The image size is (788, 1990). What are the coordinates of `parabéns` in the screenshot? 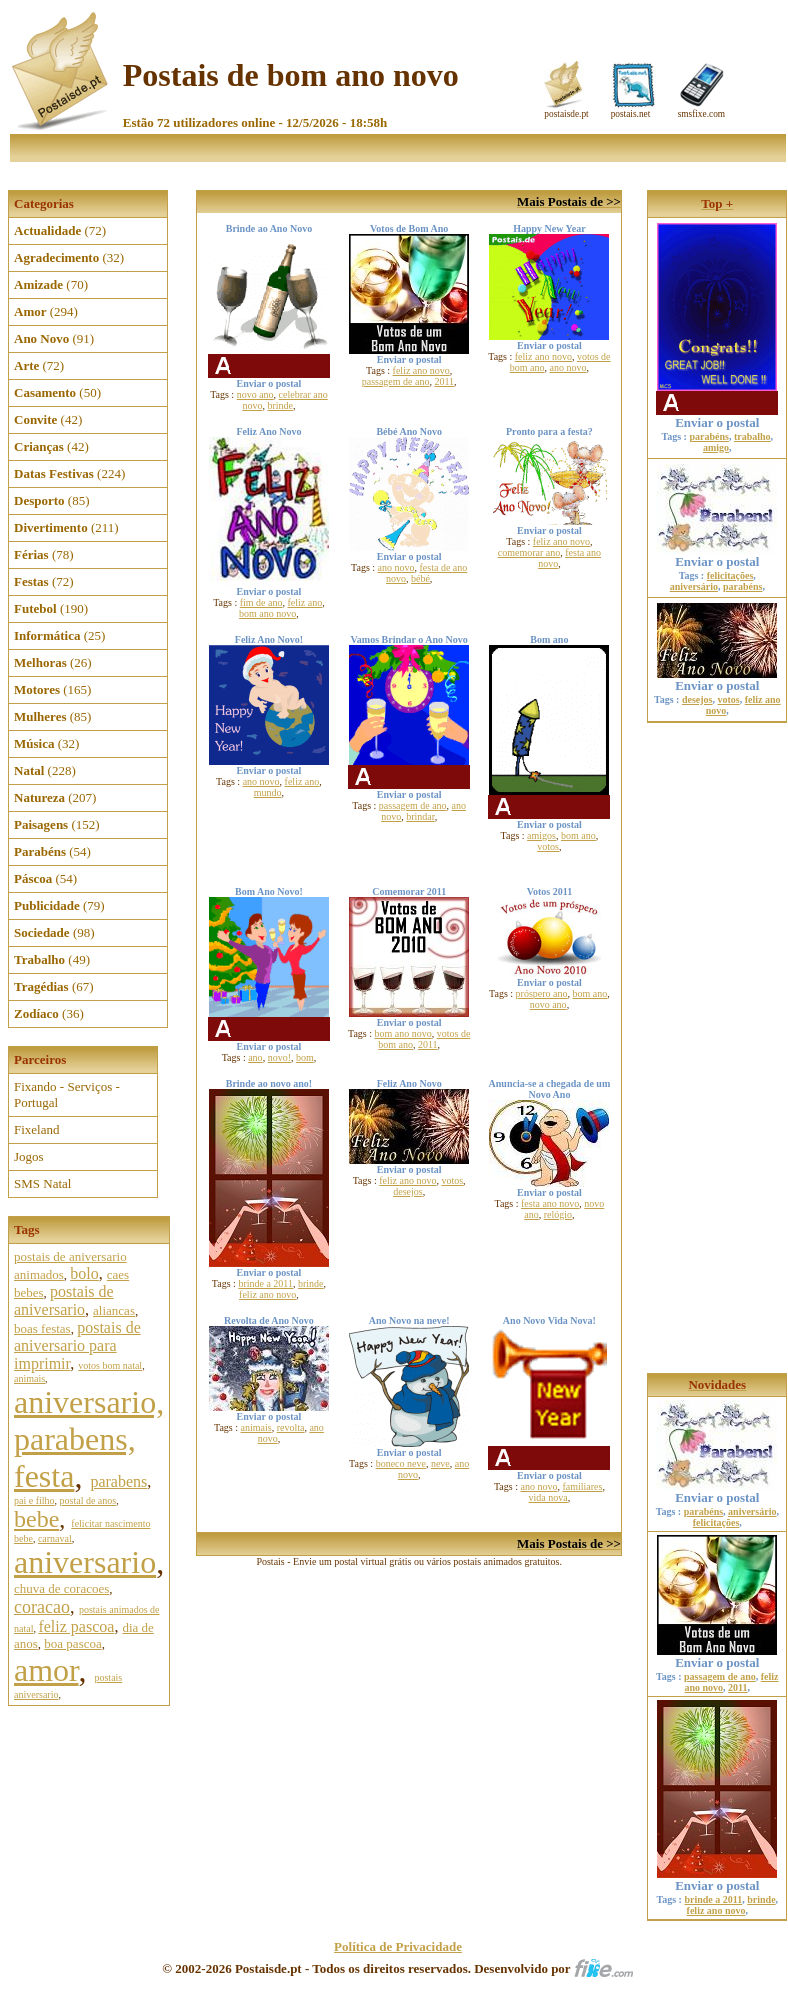 It's located at (708, 436).